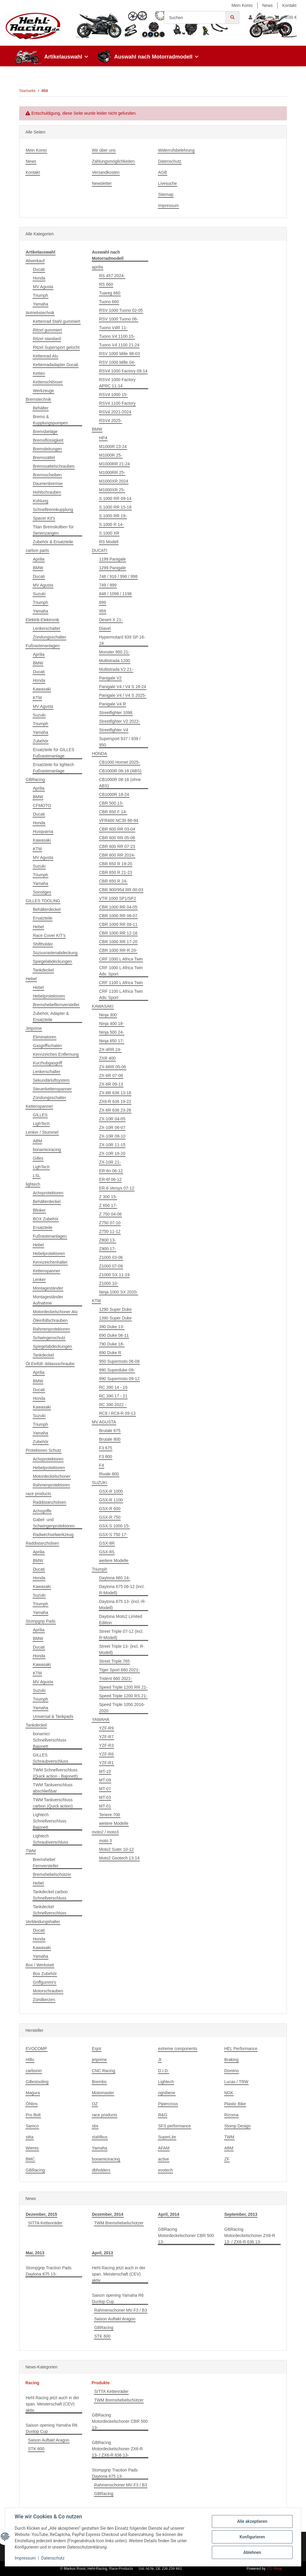  Describe the element at coordinates (53, 767) in the screenshot. I see `Ersatzteile für lightech Fußrastenanlage` at that location.